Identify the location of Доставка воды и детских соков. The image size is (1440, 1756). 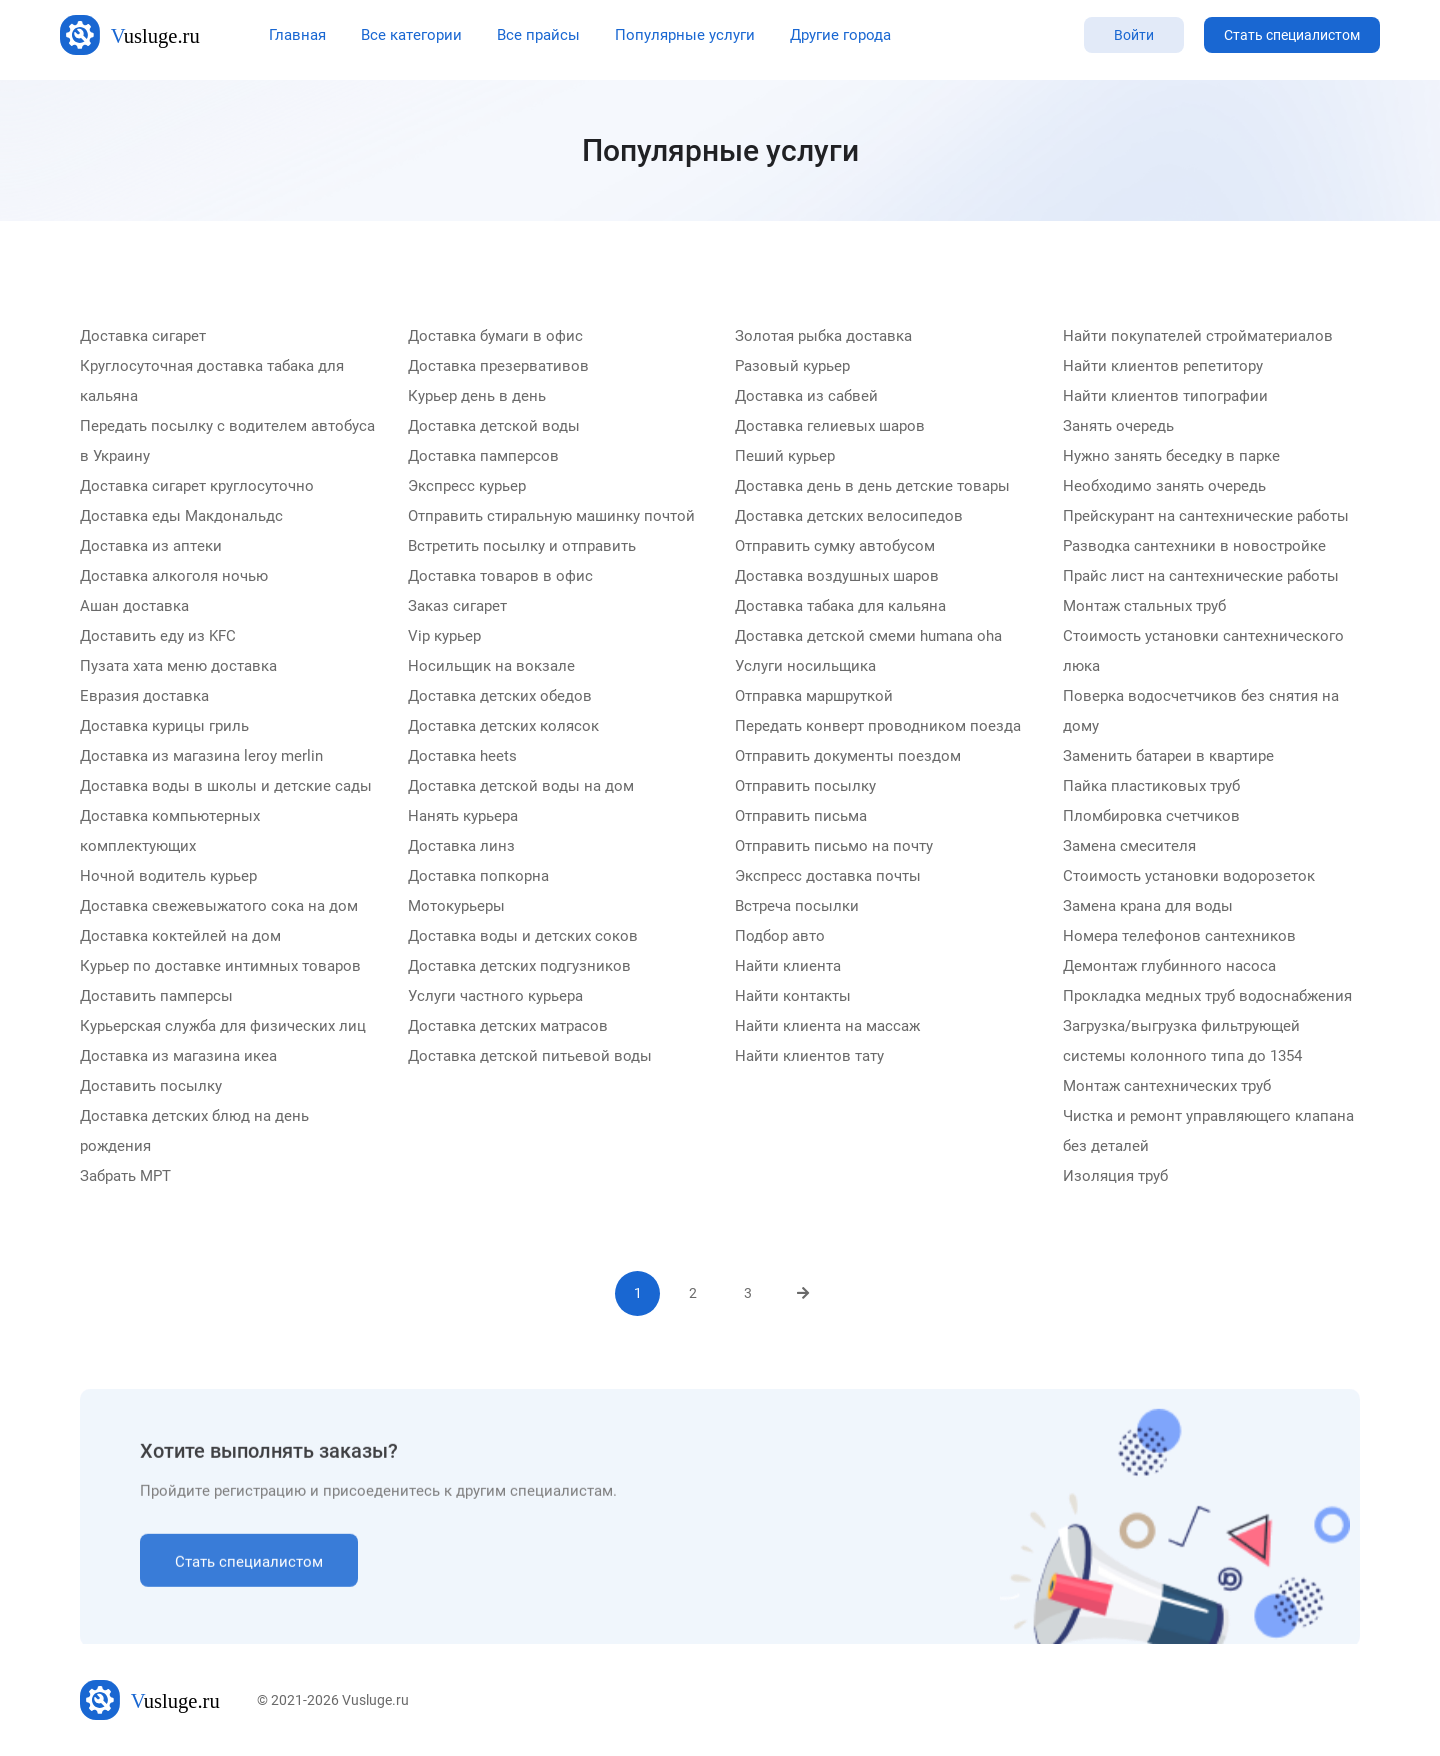
(523, 937).